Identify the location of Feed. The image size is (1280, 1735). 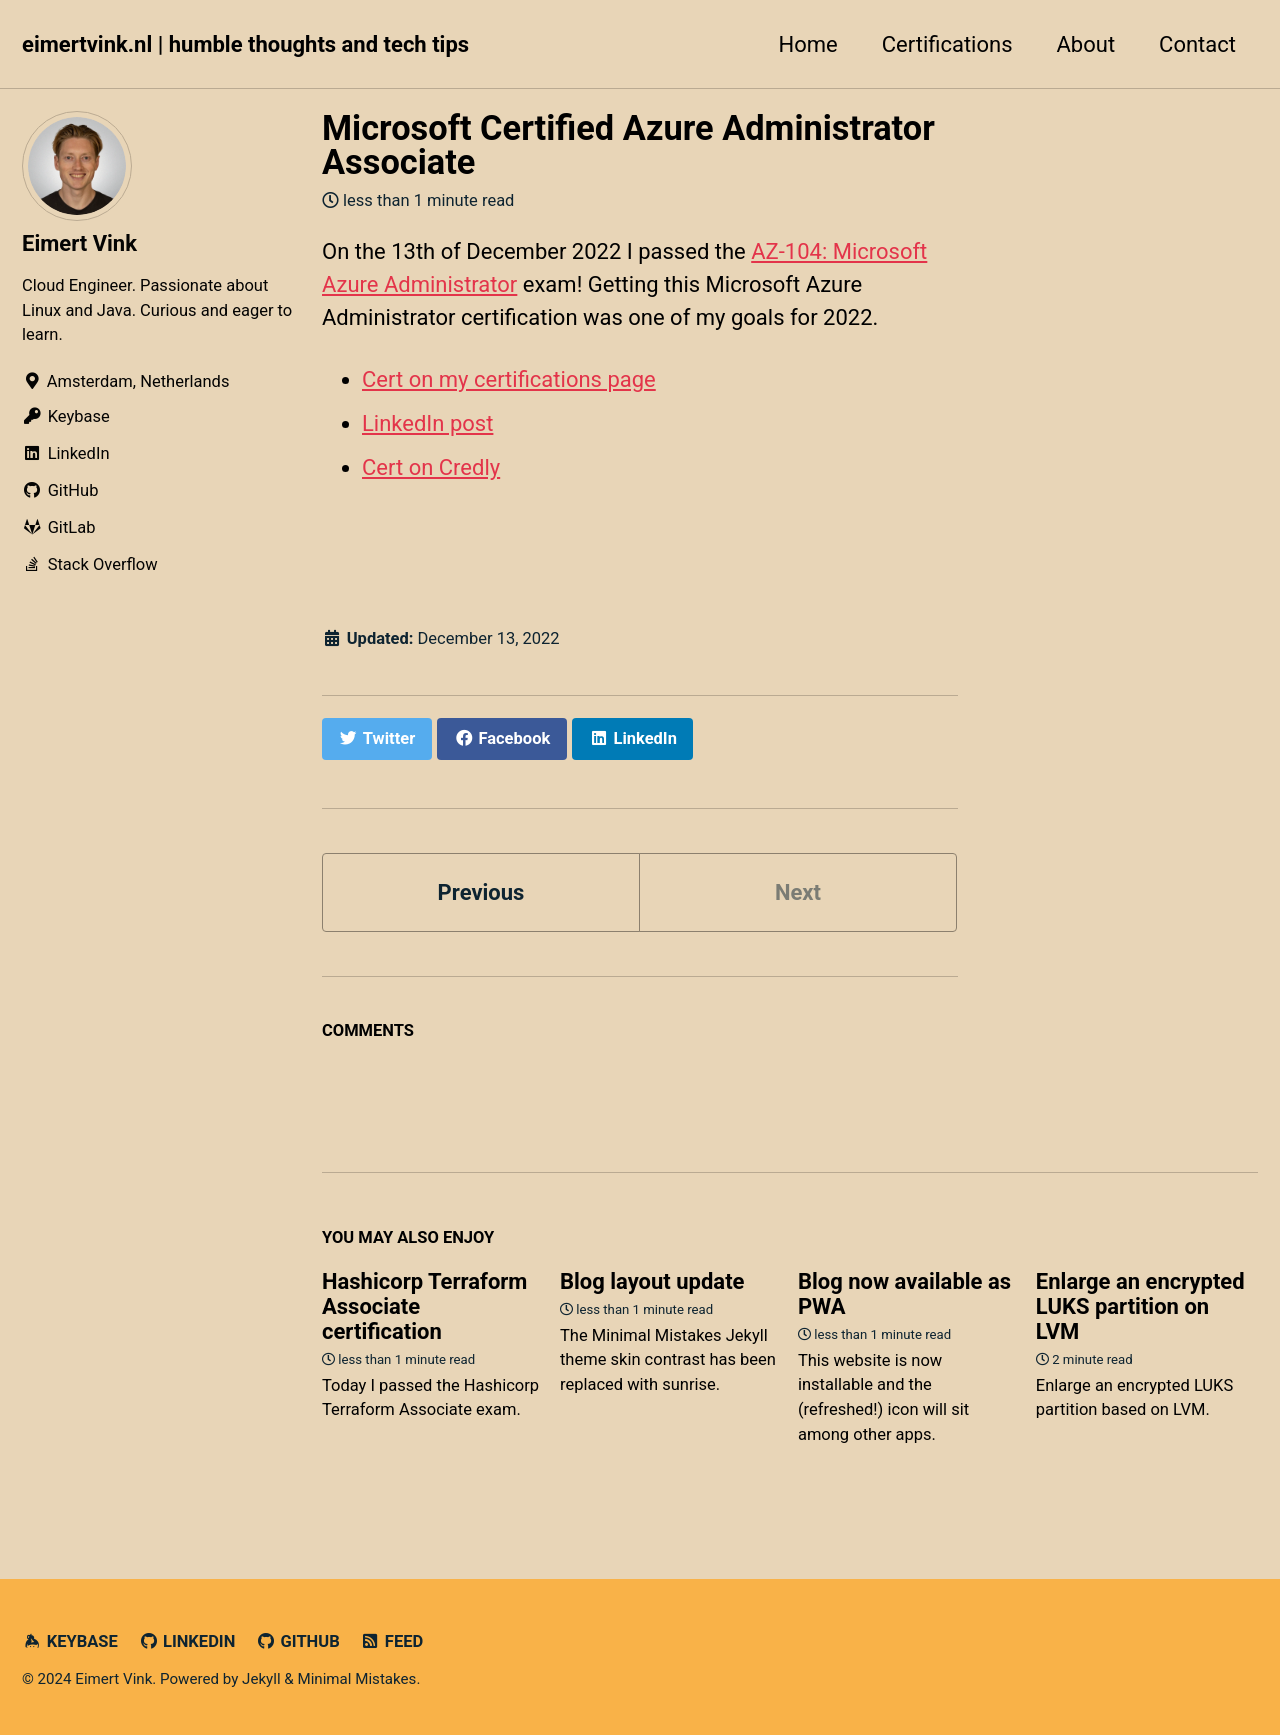
(391, 1641).